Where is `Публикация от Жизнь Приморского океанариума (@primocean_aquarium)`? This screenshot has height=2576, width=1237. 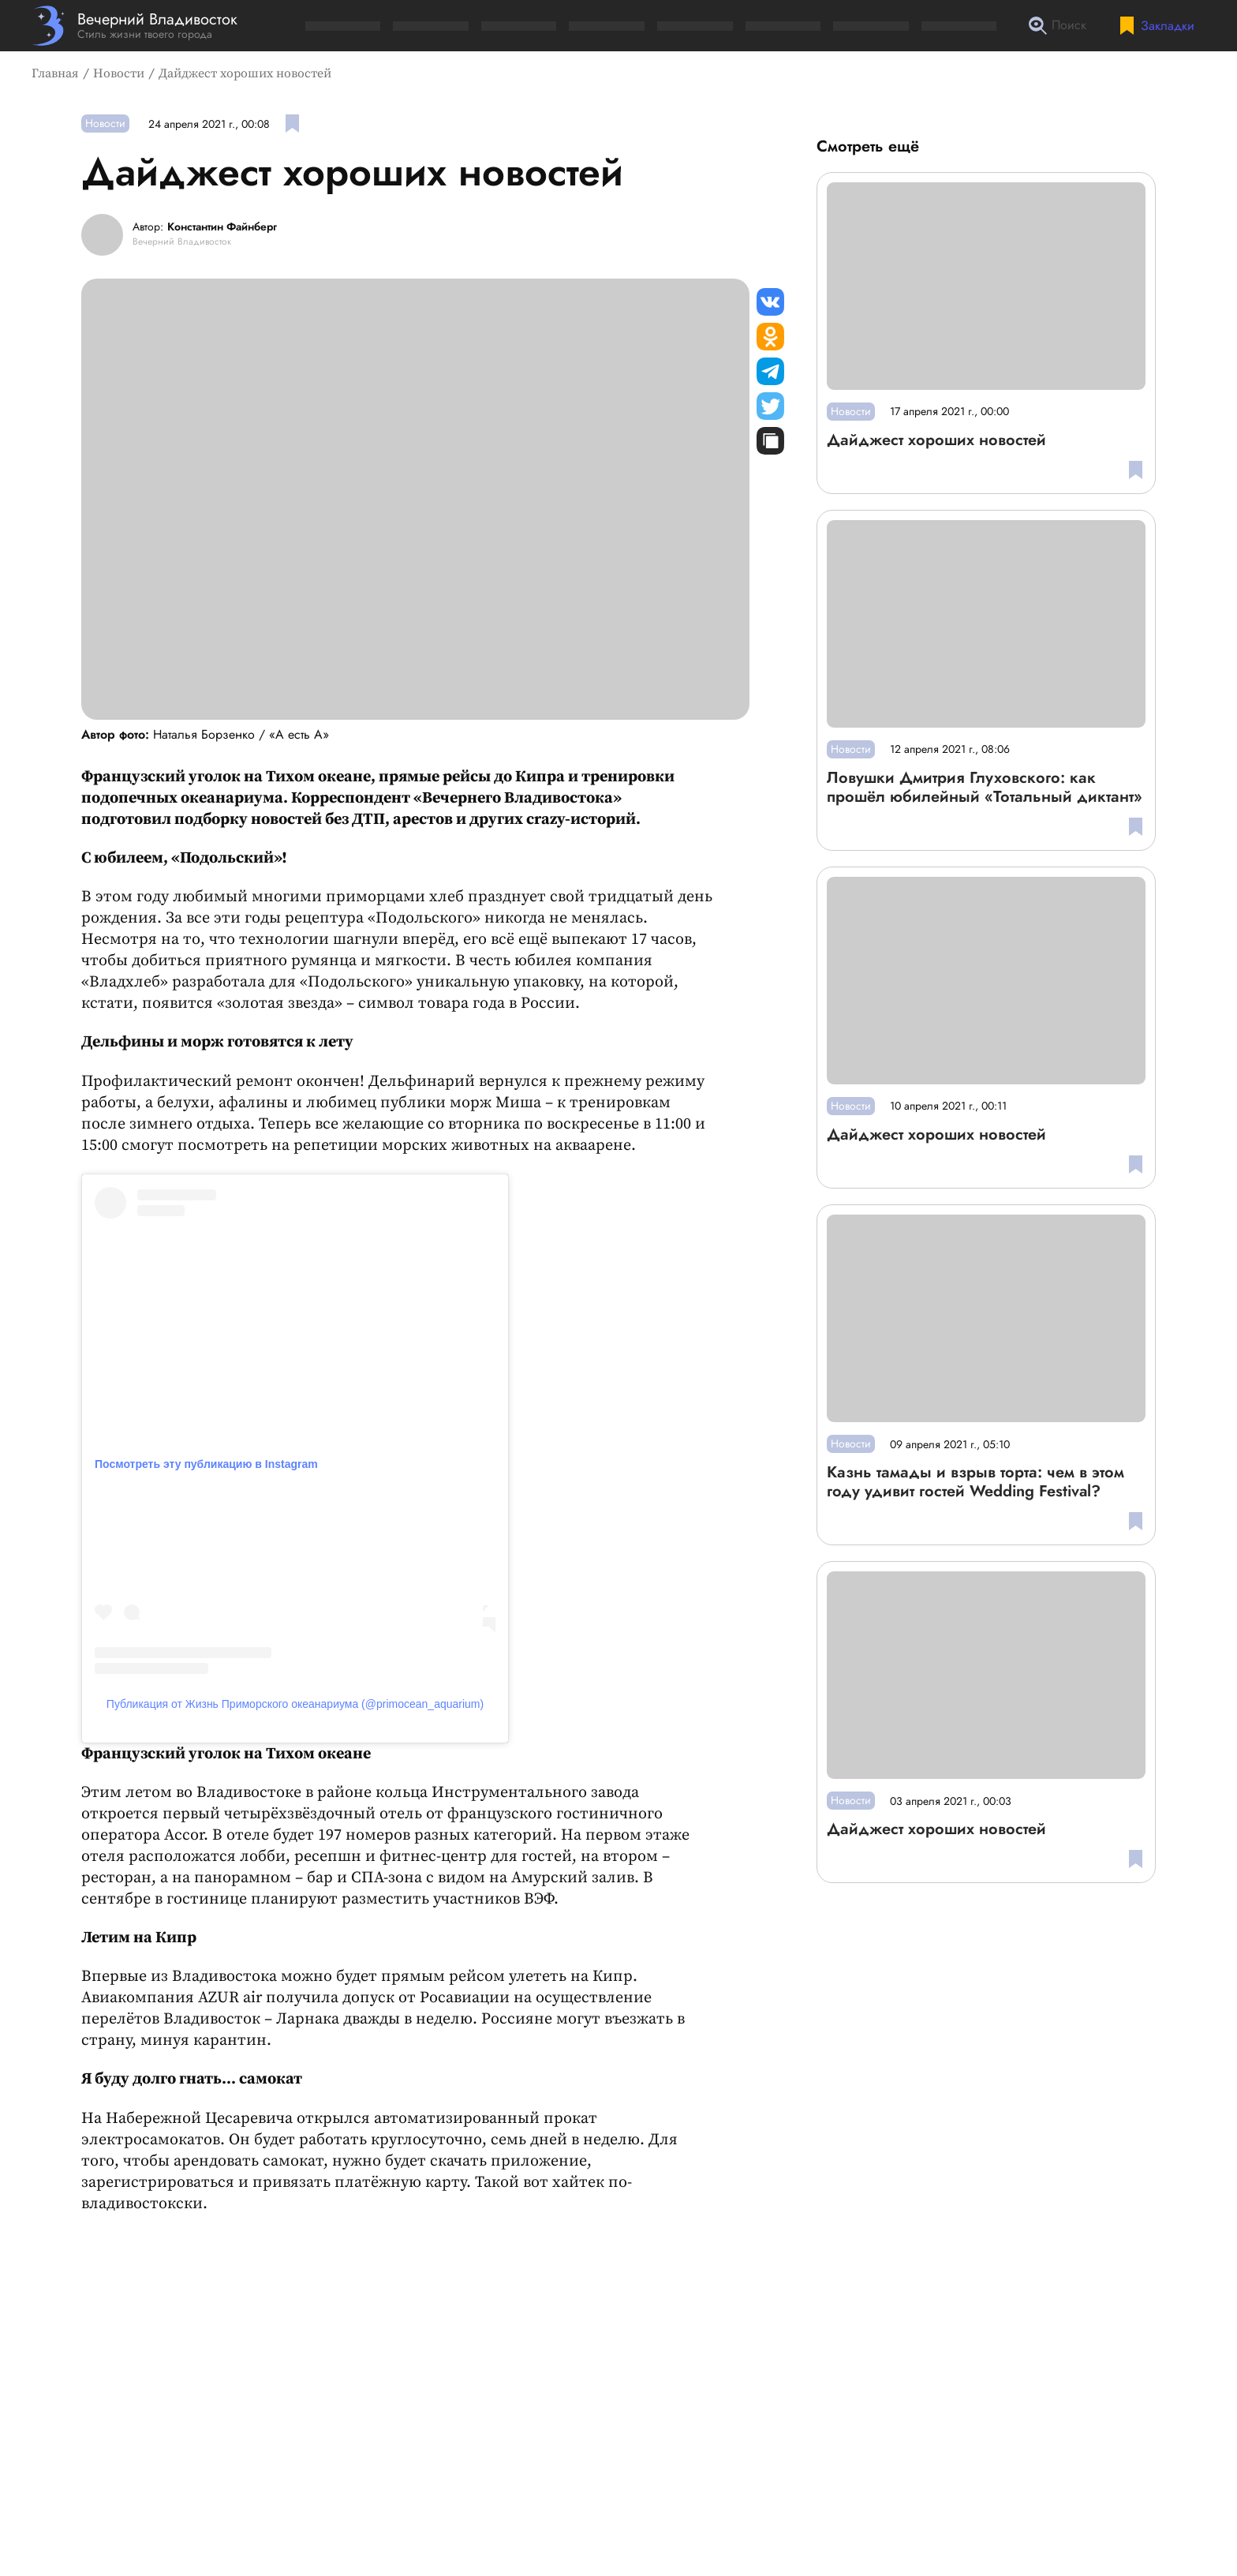 Публикация от Жизнь Приморского океанариума (@primocean_aquarium) is located at coordinates (295, 1704).